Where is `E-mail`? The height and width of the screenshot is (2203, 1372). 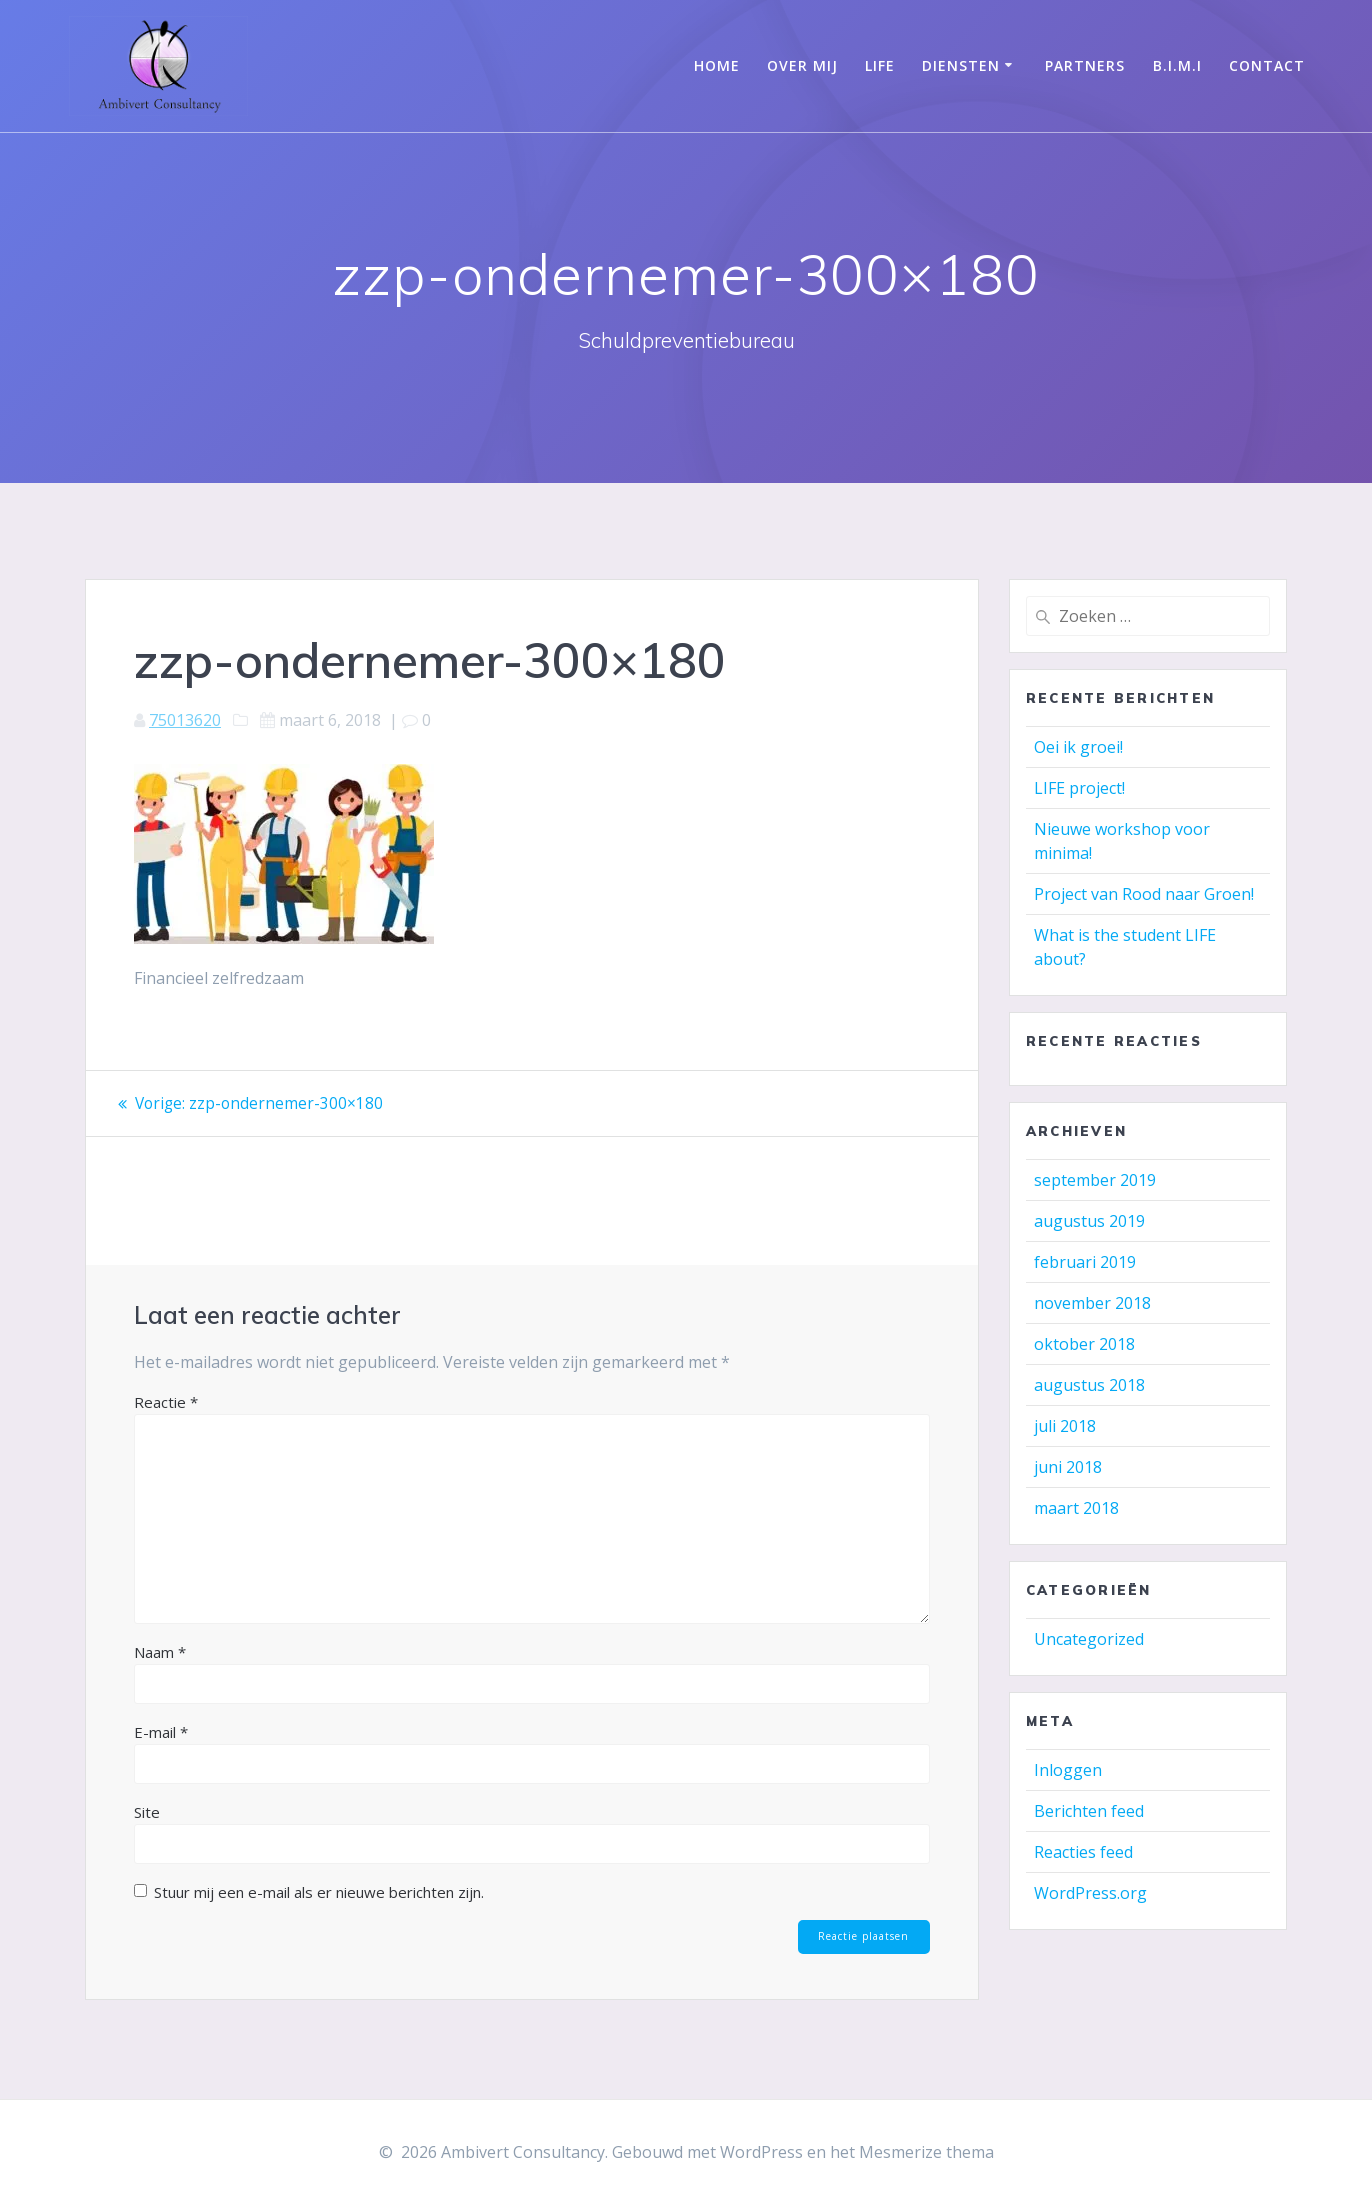
E-mail is located at coordinates (161, 1731).